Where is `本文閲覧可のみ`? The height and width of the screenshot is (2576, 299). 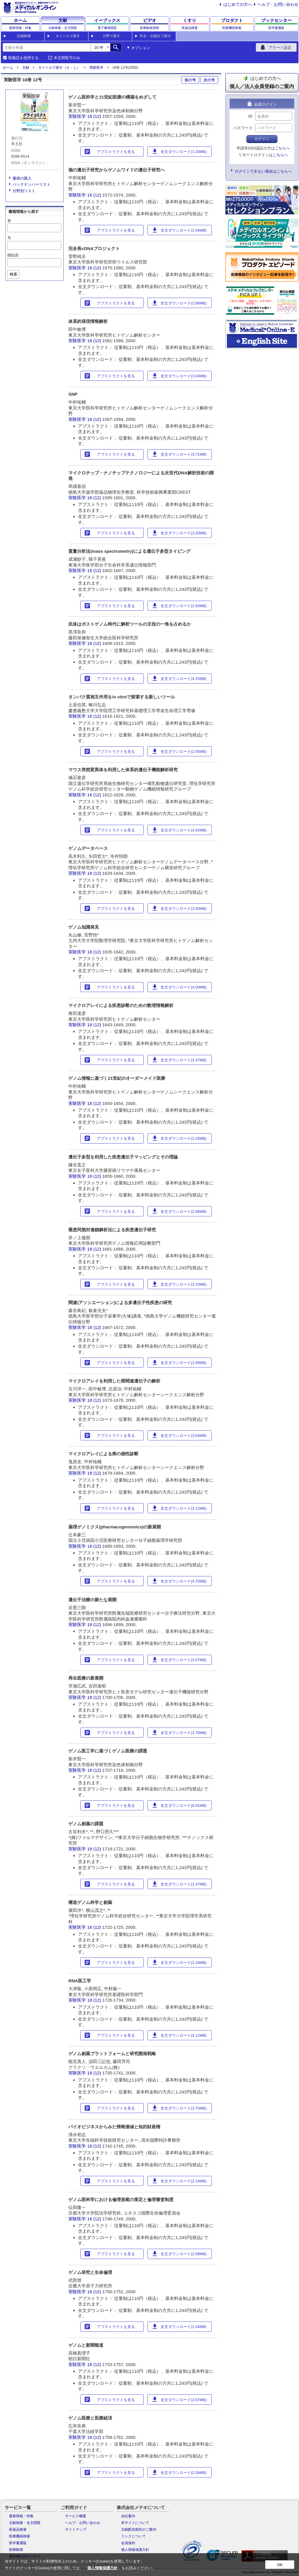
本文閲覧可のみ is located at coordinates (67, 58).